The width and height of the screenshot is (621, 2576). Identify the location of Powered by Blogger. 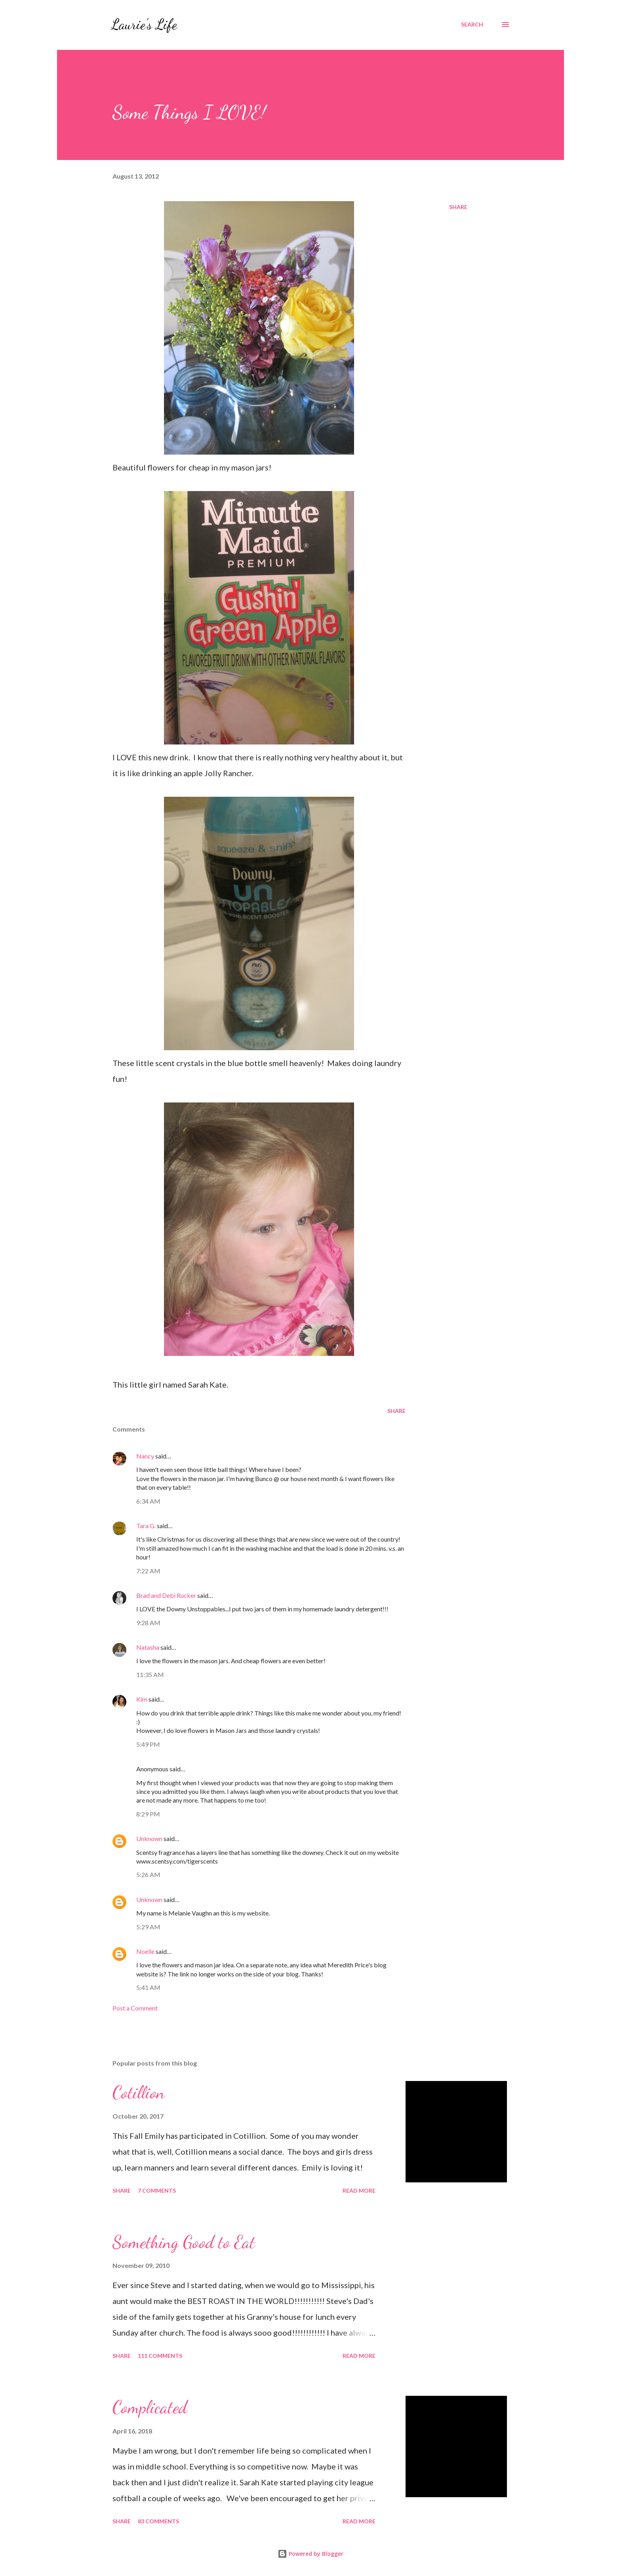
(310, 2553).